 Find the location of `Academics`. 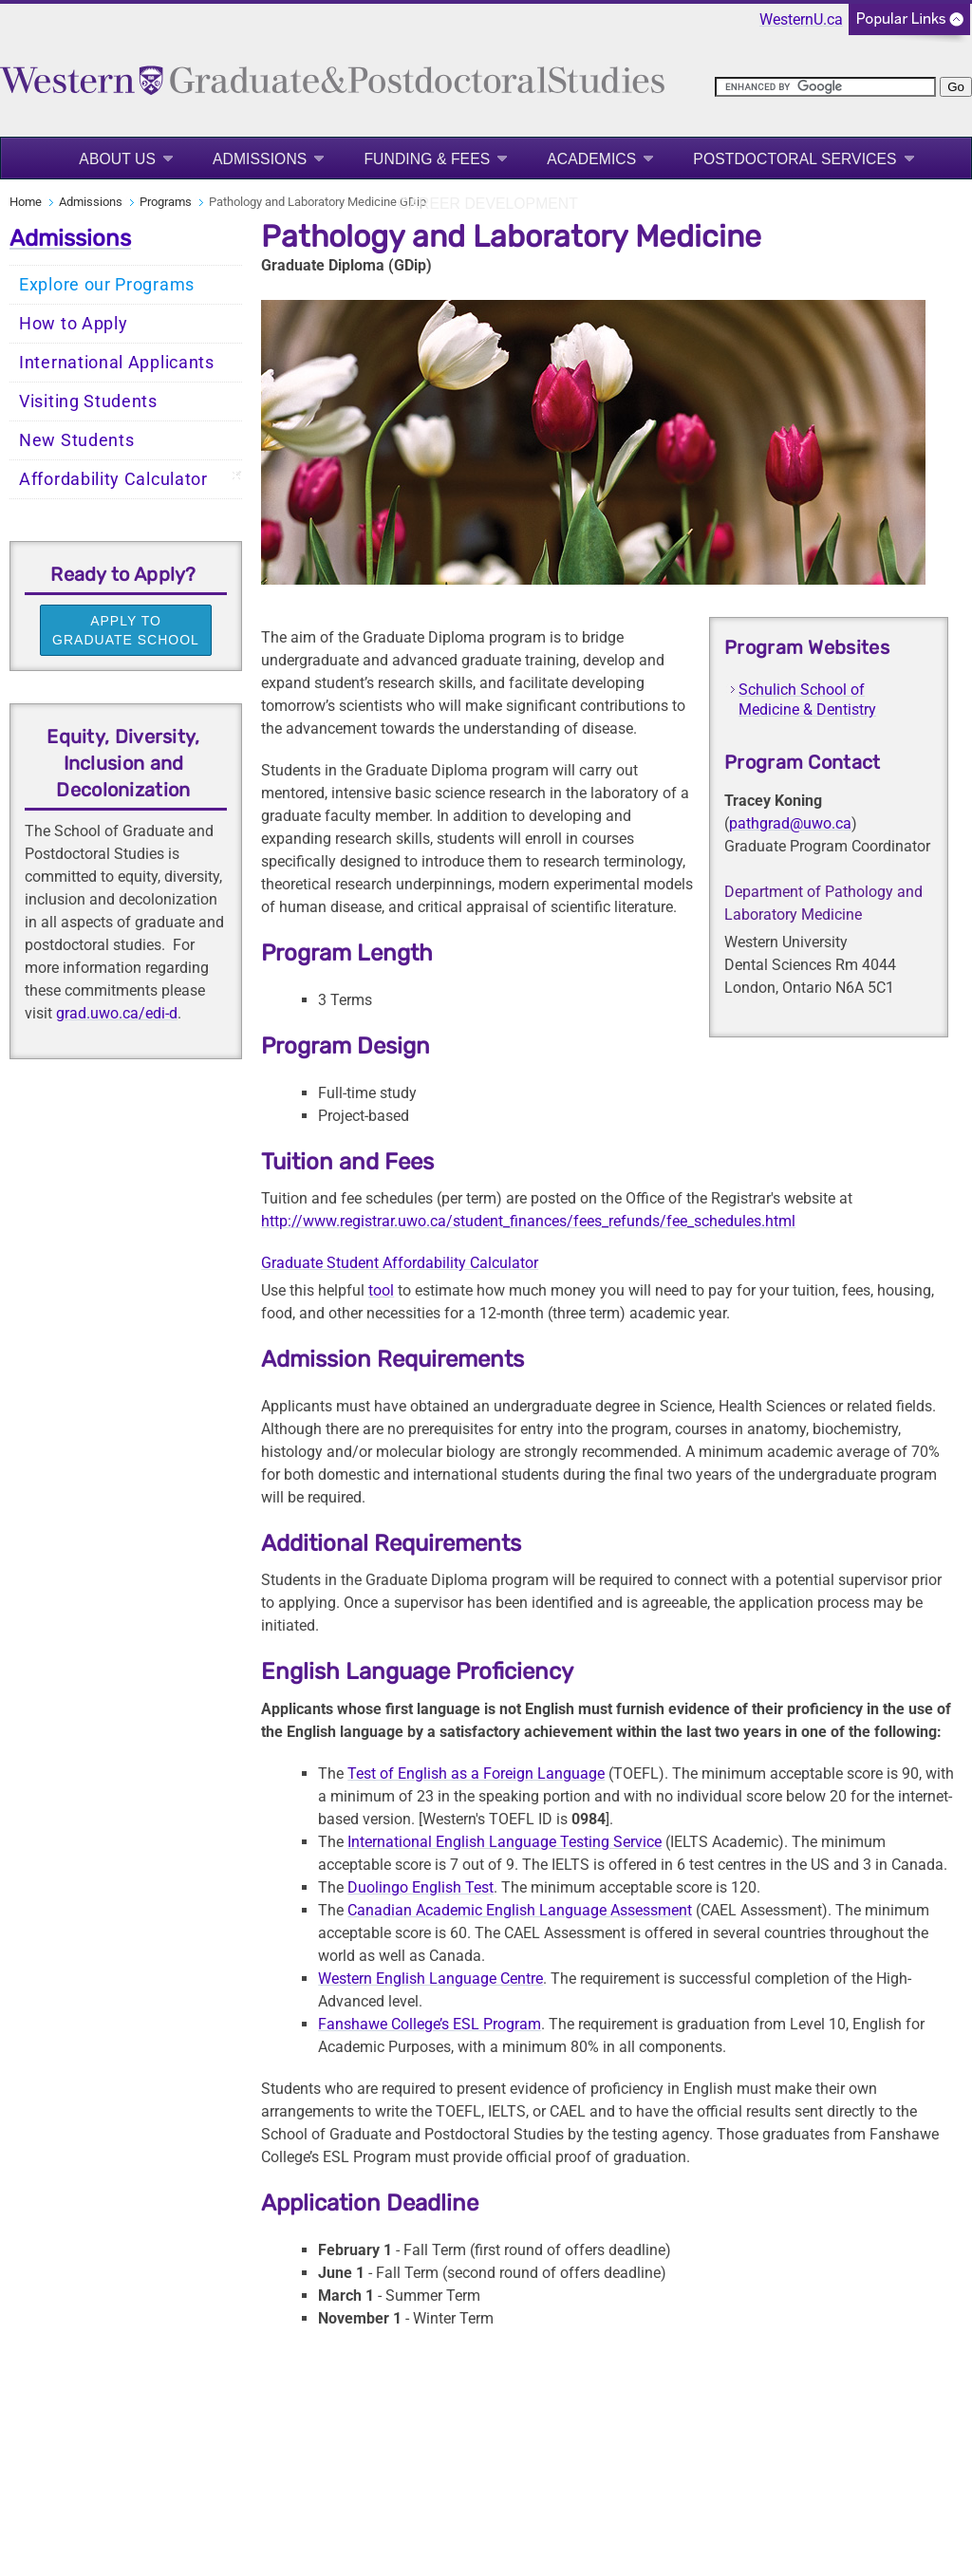

Academics is located at coordinates (591, 159).